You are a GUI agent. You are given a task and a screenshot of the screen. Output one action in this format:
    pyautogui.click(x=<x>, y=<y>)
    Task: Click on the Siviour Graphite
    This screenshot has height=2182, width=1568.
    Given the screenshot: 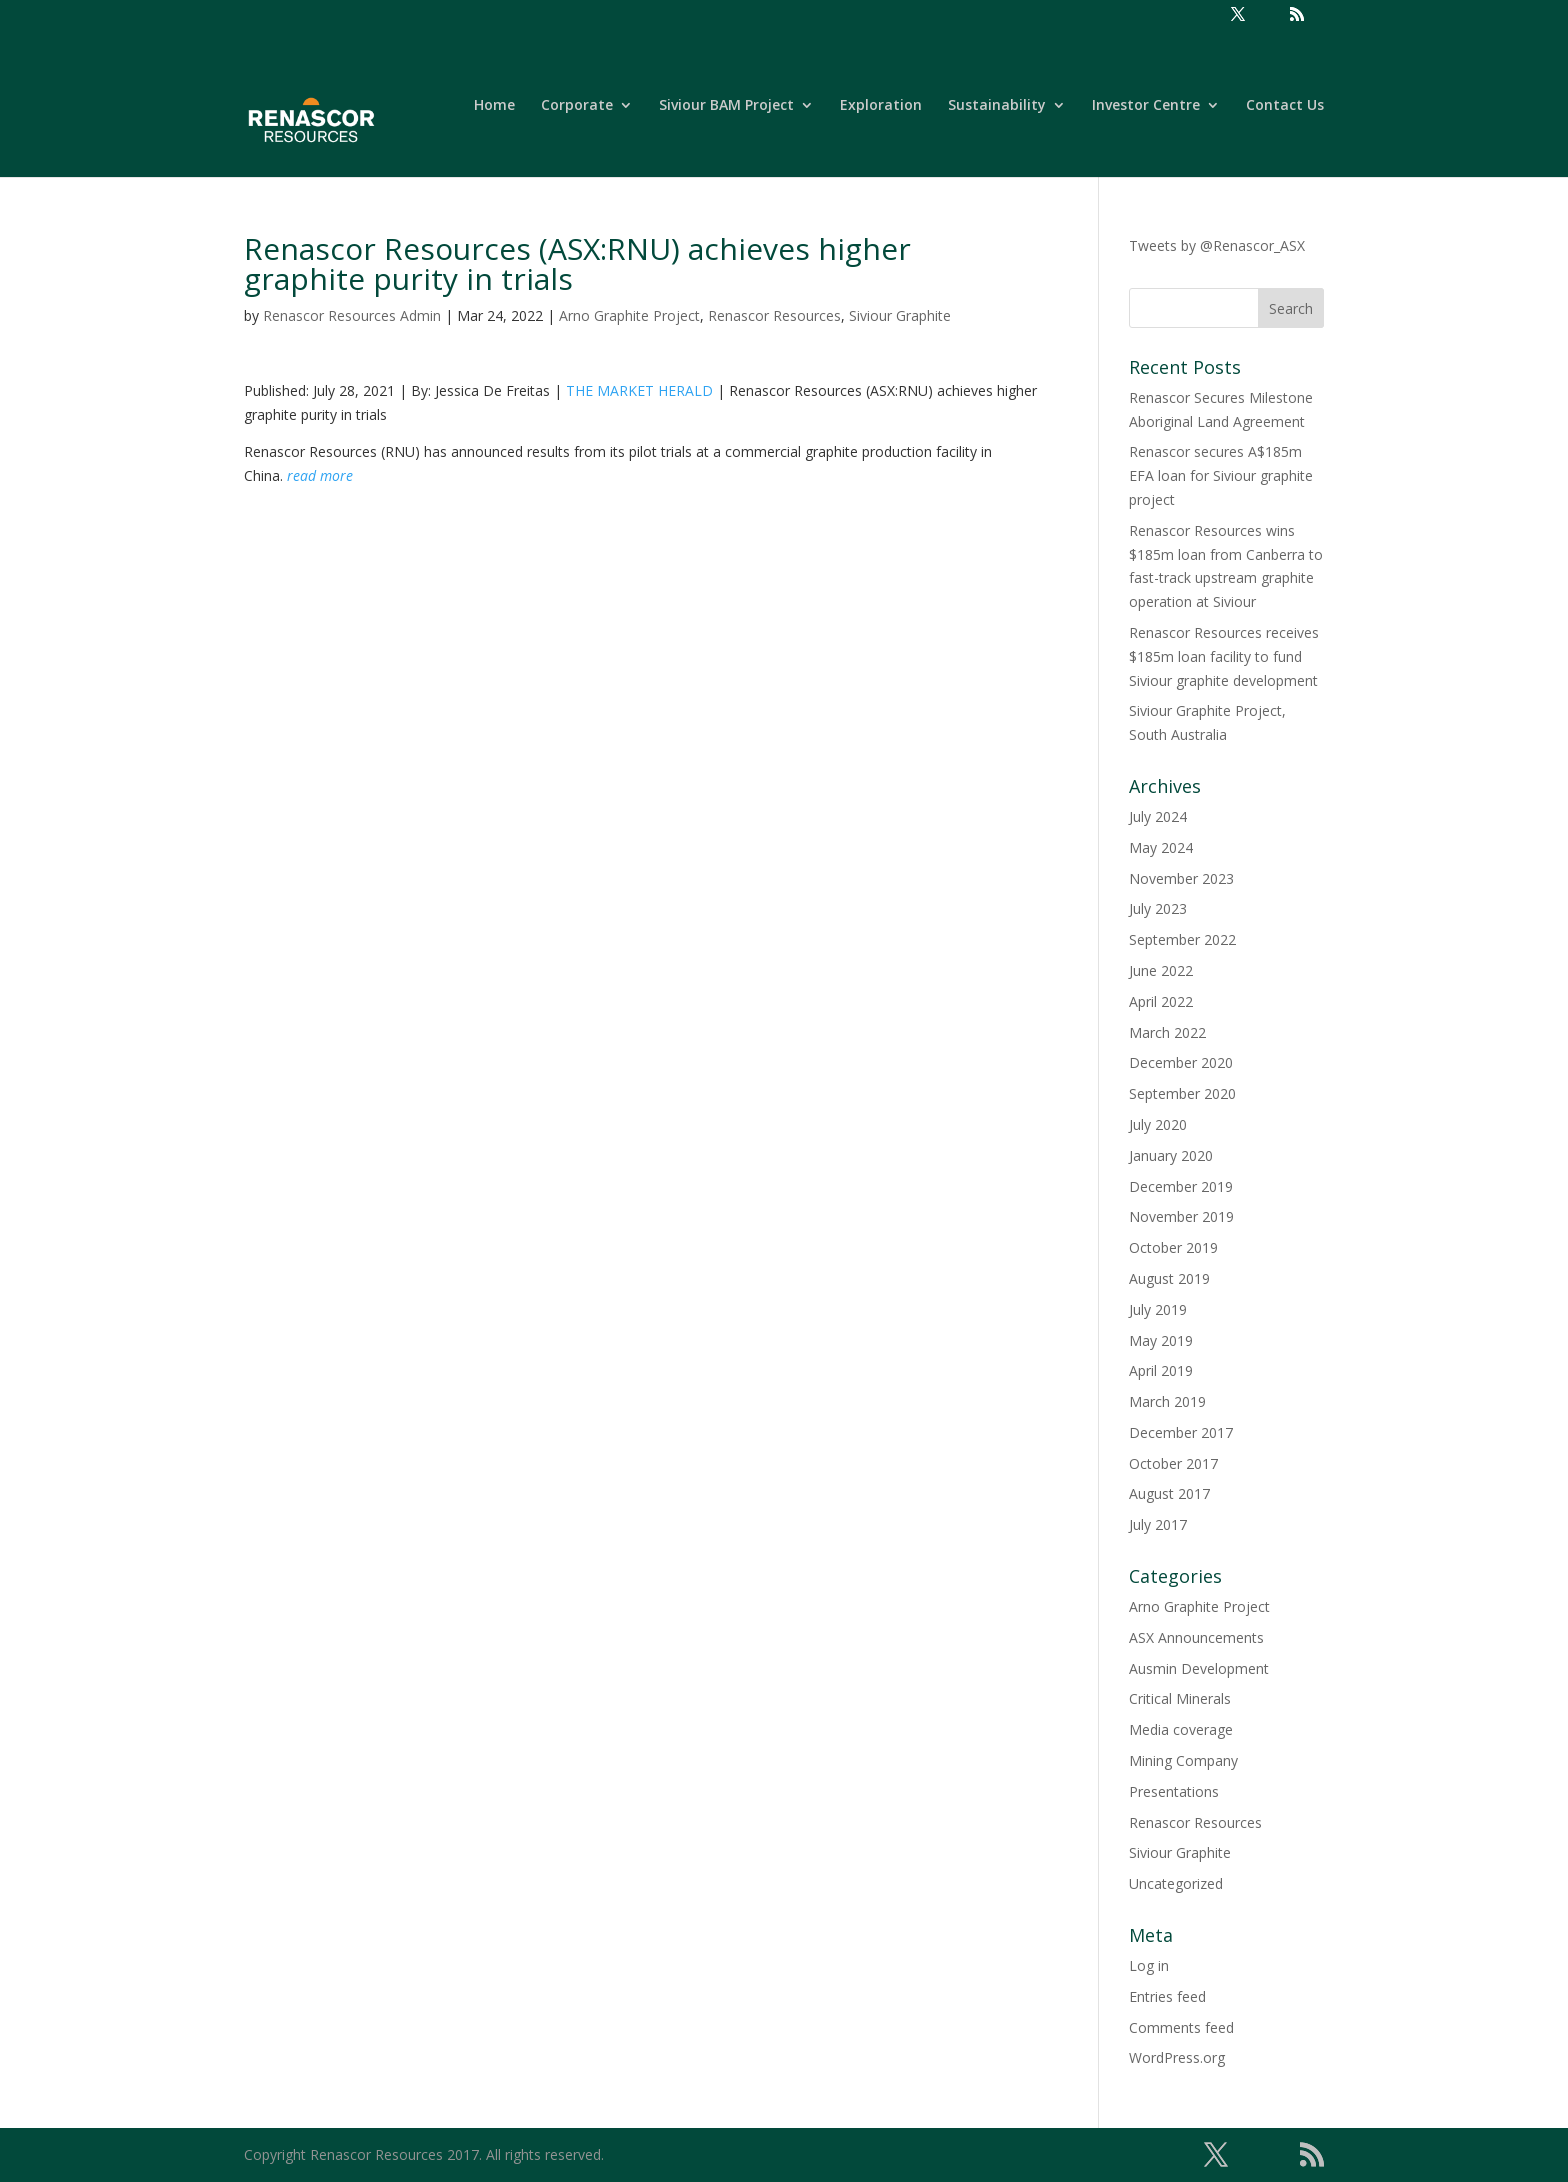 What is the action you would take?
    pyautogui.click(x=900, y=315)
    